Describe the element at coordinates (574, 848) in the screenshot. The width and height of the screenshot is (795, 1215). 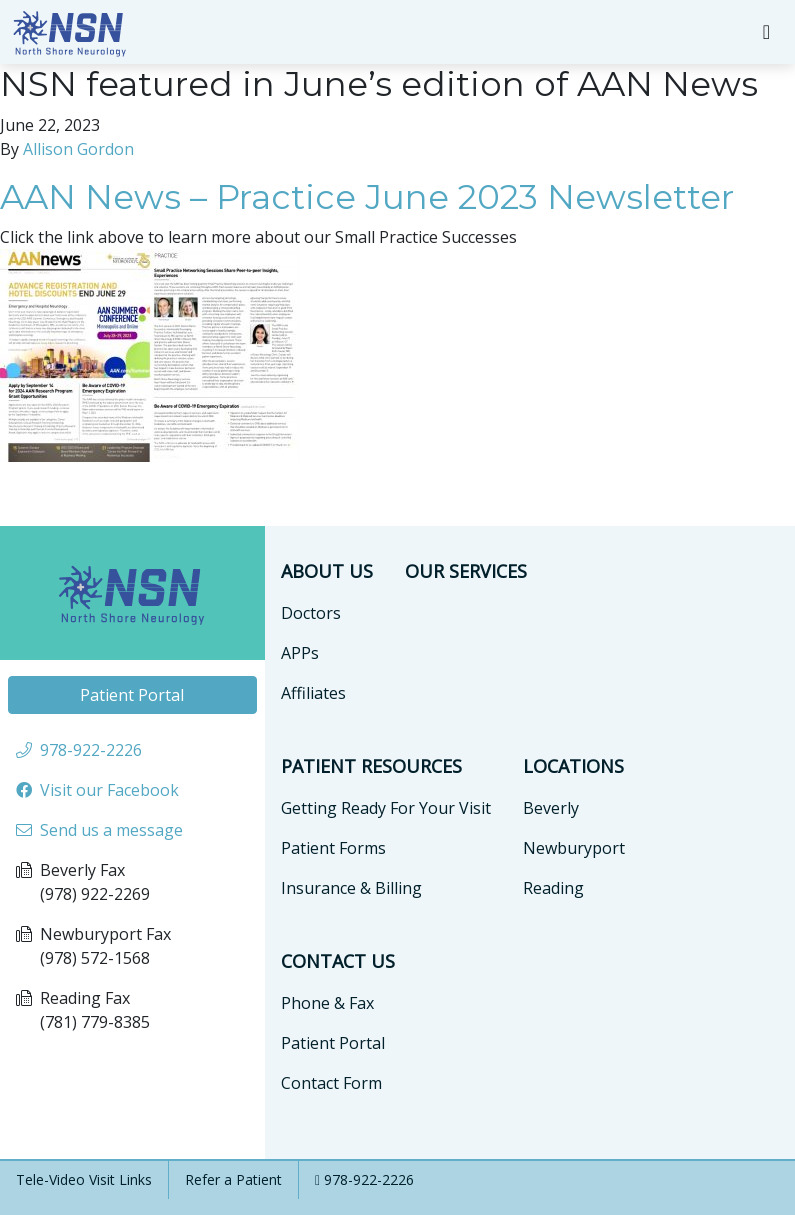
I see `Newburyport` at that location.